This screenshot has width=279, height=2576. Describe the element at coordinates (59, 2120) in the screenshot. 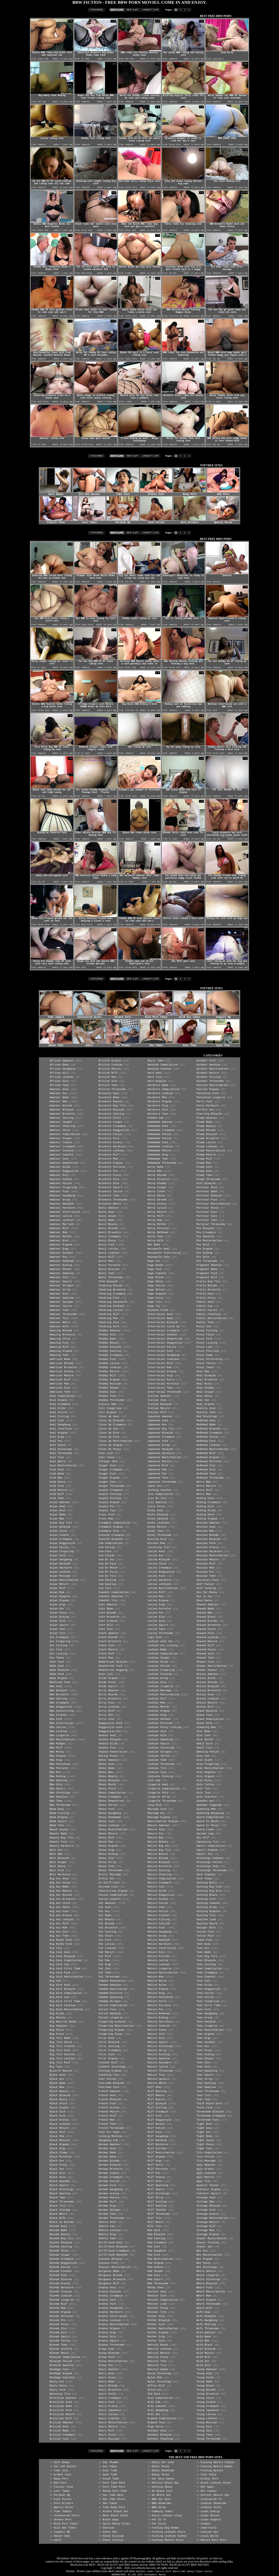

I see `Black Granny` at that location.